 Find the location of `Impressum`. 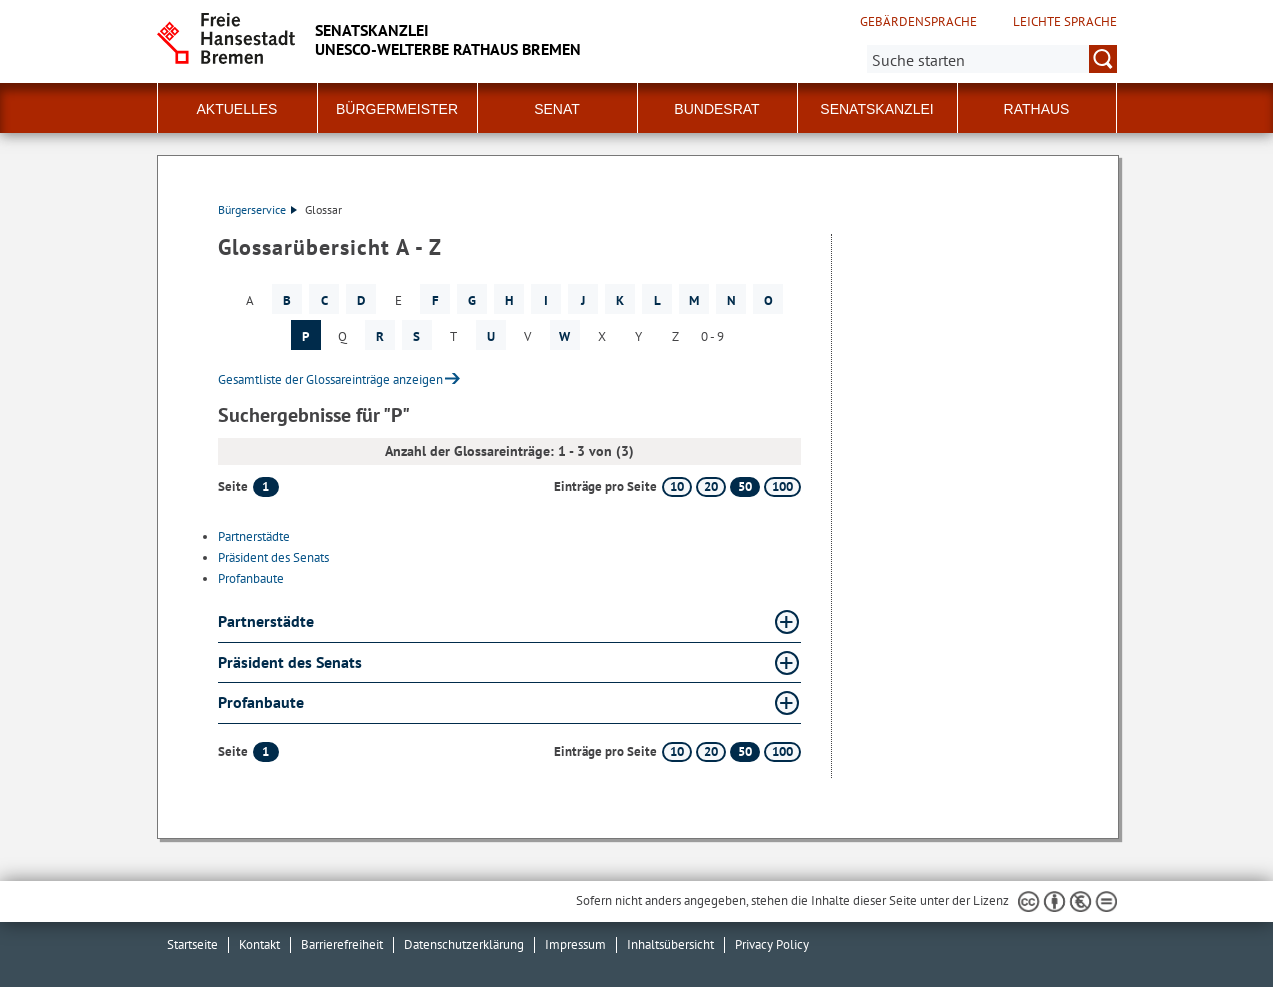

Impressum is located at coordinates (575, 944).